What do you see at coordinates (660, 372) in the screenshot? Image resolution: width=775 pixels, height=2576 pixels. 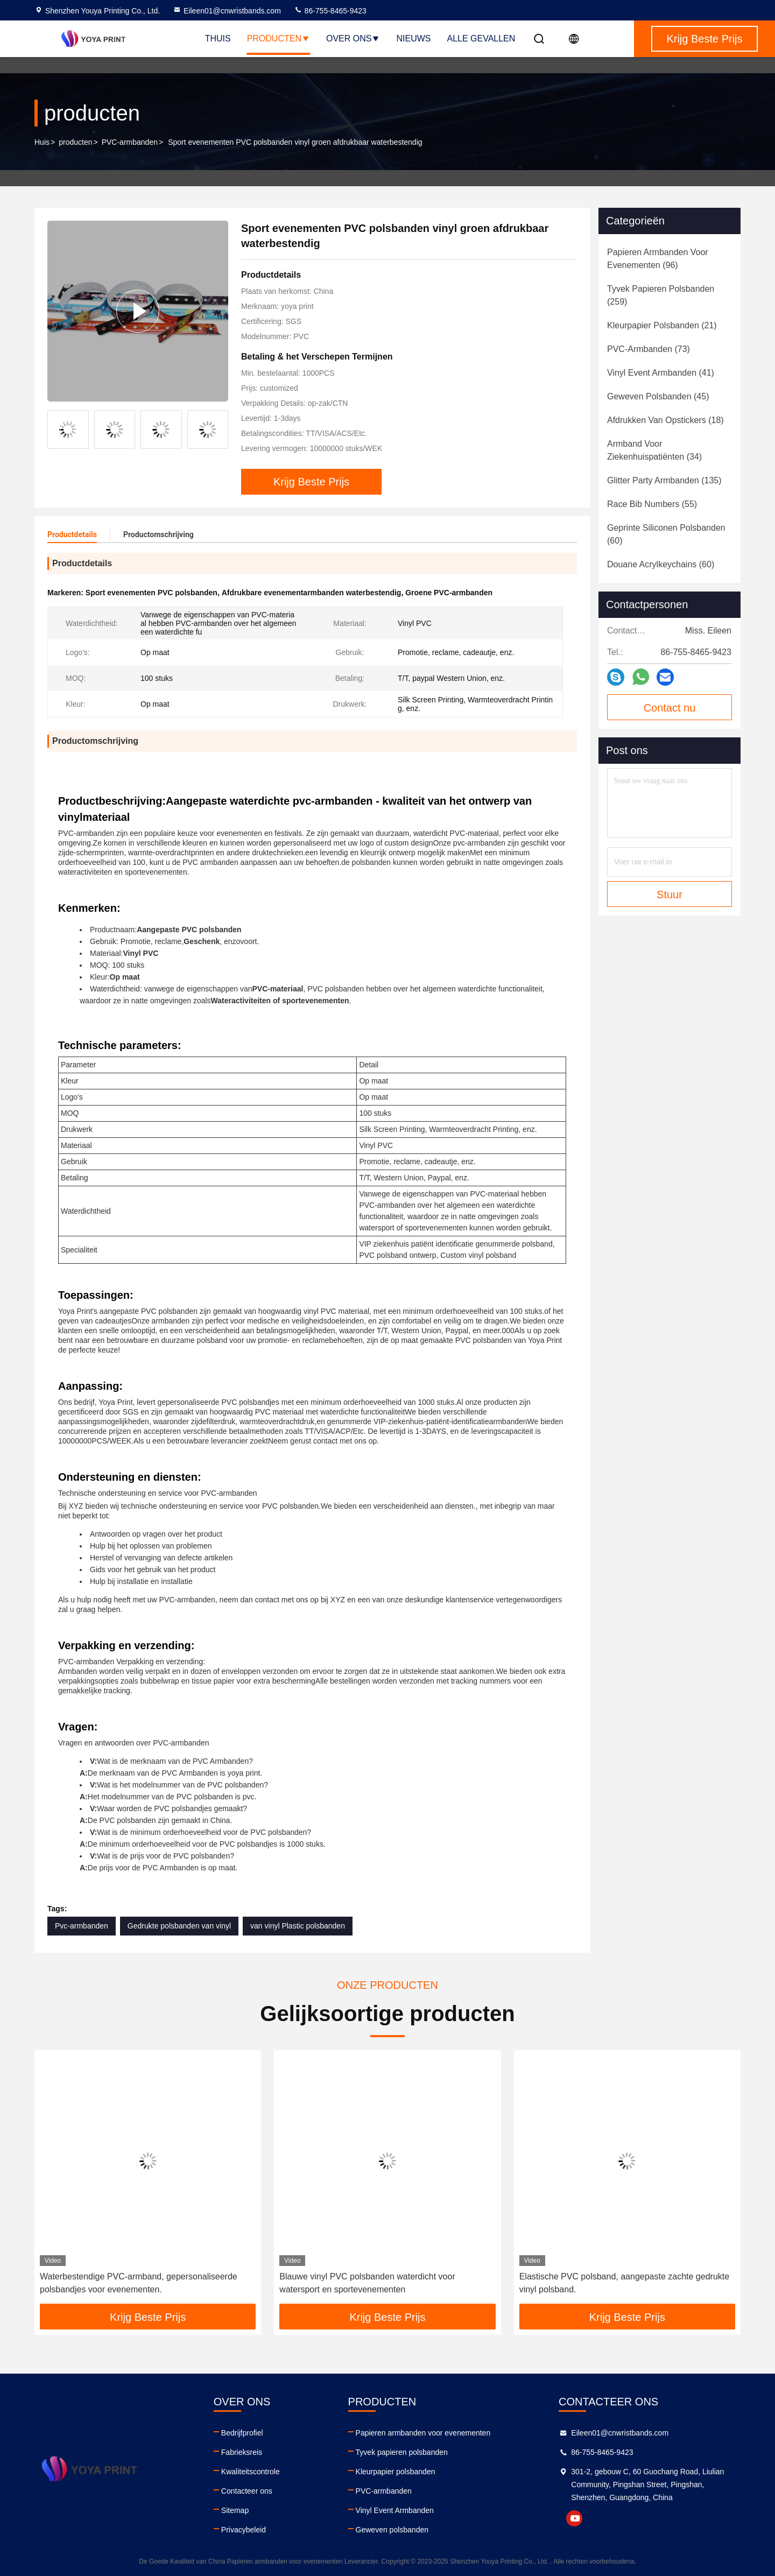 I see `(41)` at bounding box center [660, 372].